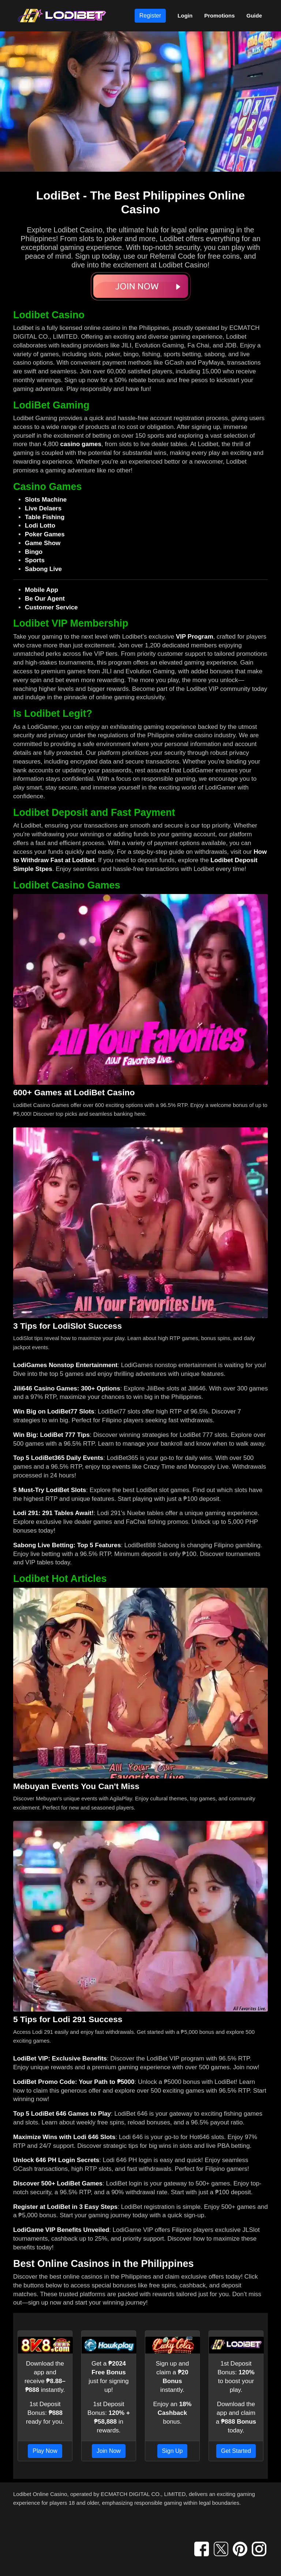 Image resolution: width=281 pixels, height=2576 pixels. I want to click on Table Fishing, so click(44, 517).